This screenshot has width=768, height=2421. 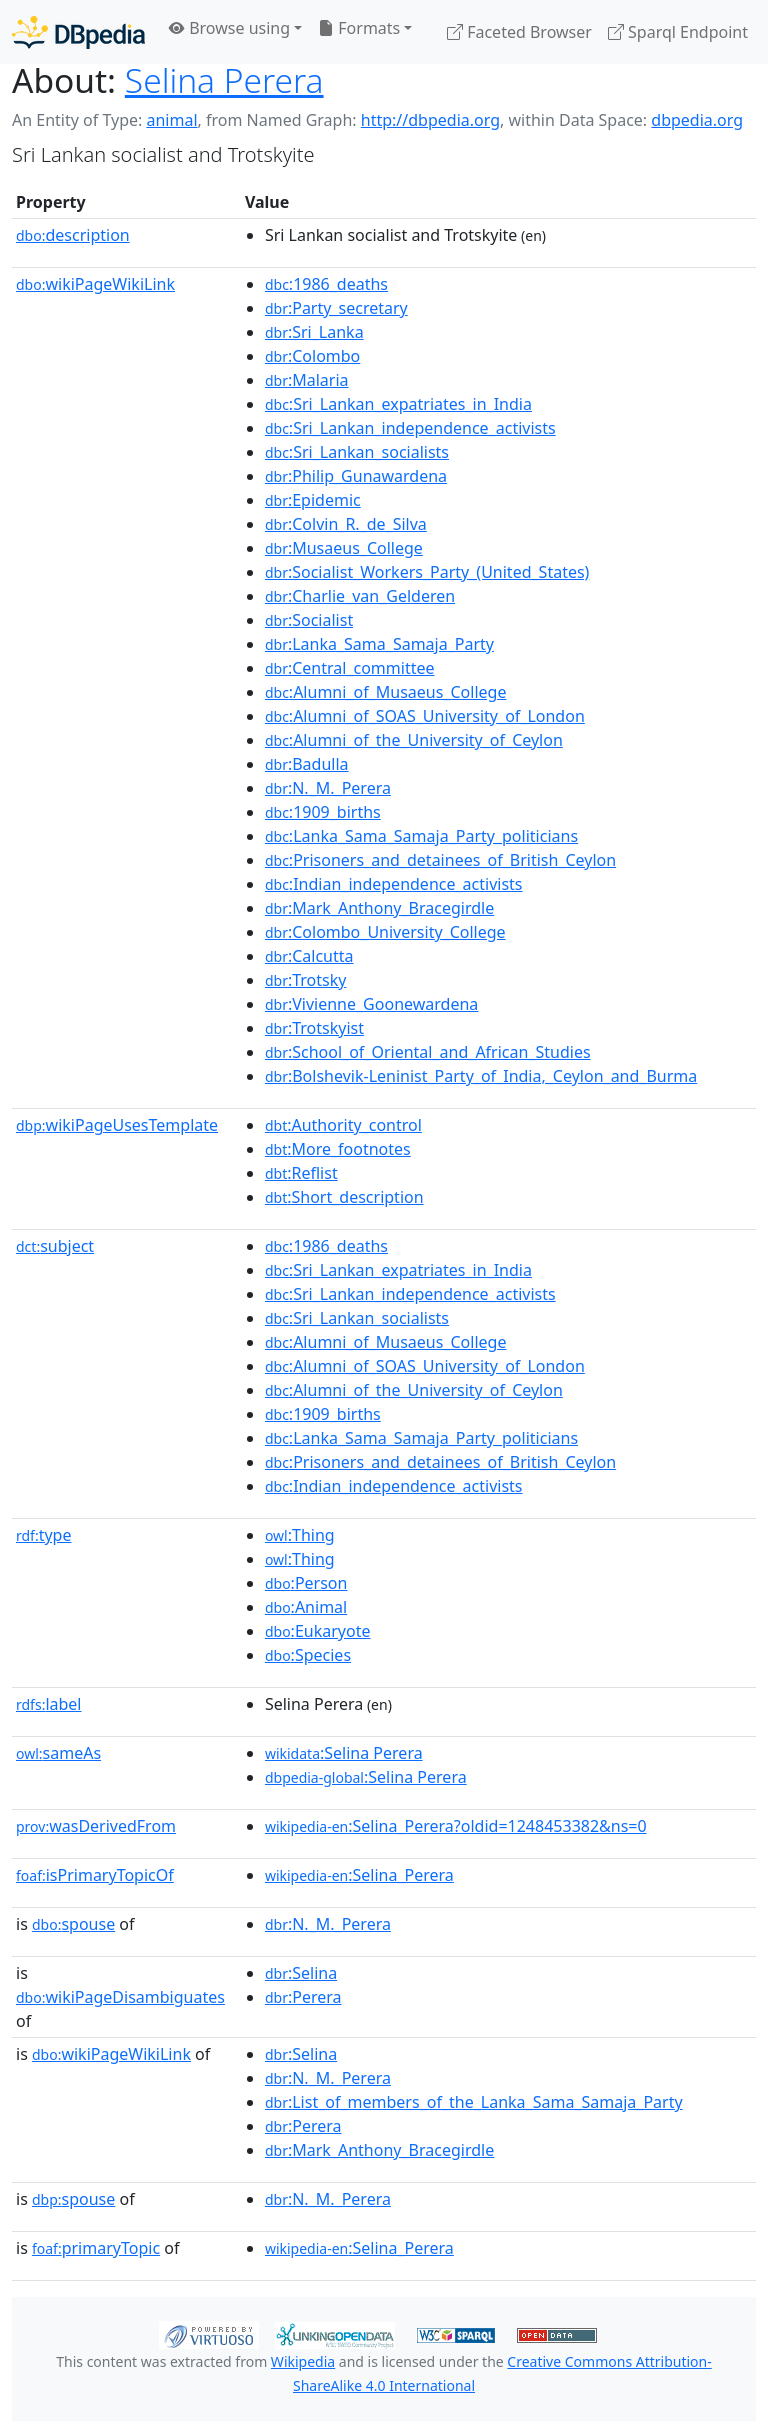 I want to click on :Alumni_of_Musaeus_College, so click(x=386, y=692).